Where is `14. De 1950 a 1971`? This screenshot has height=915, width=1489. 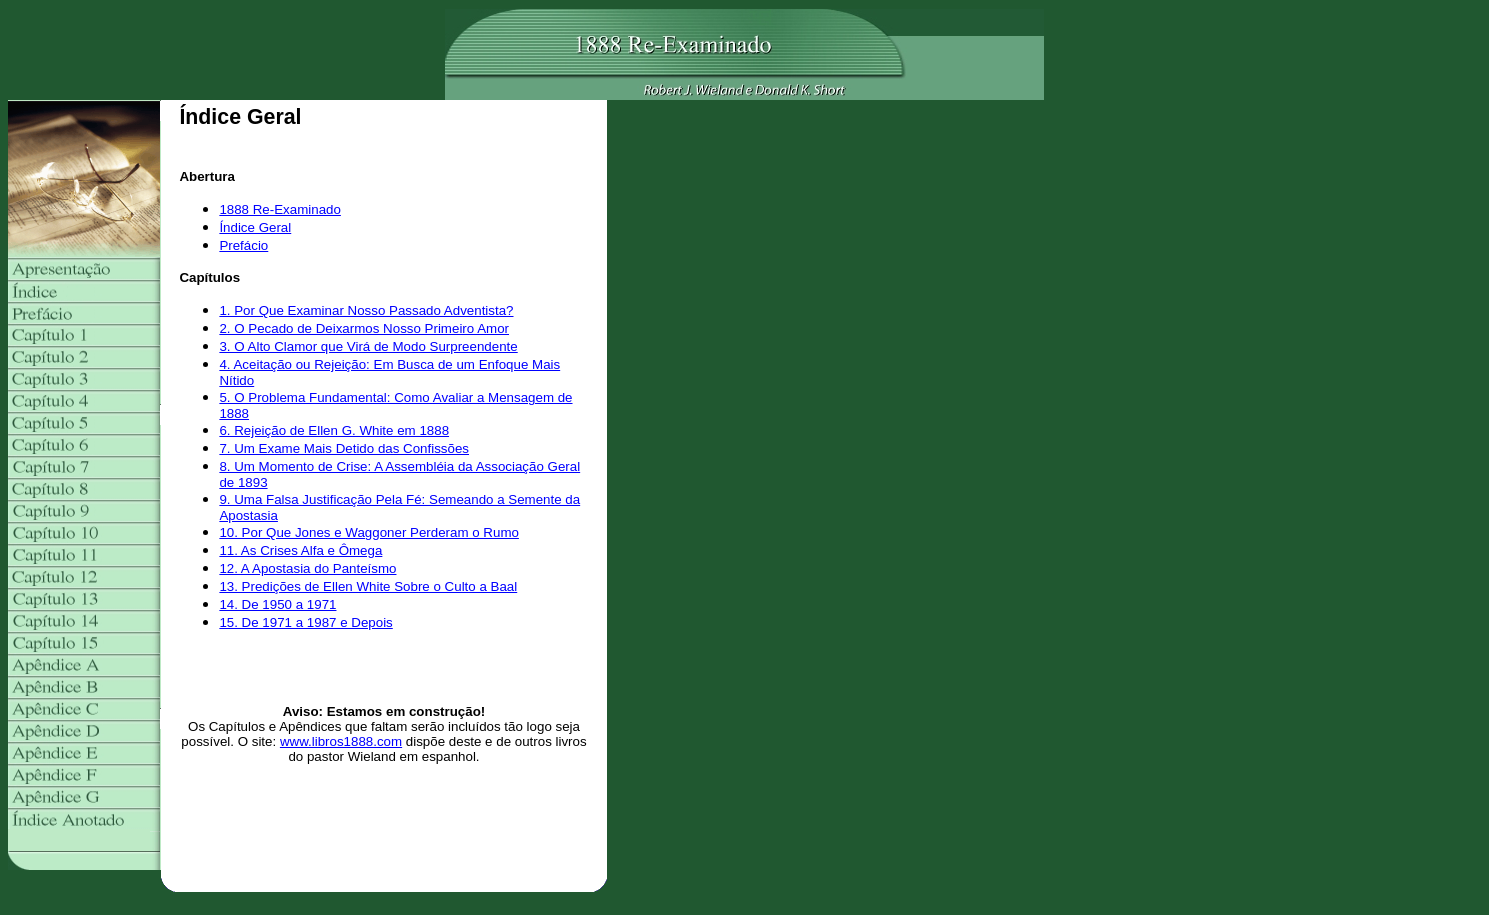 14. De 1950 a 1971 is located at coordinates (277, 604).